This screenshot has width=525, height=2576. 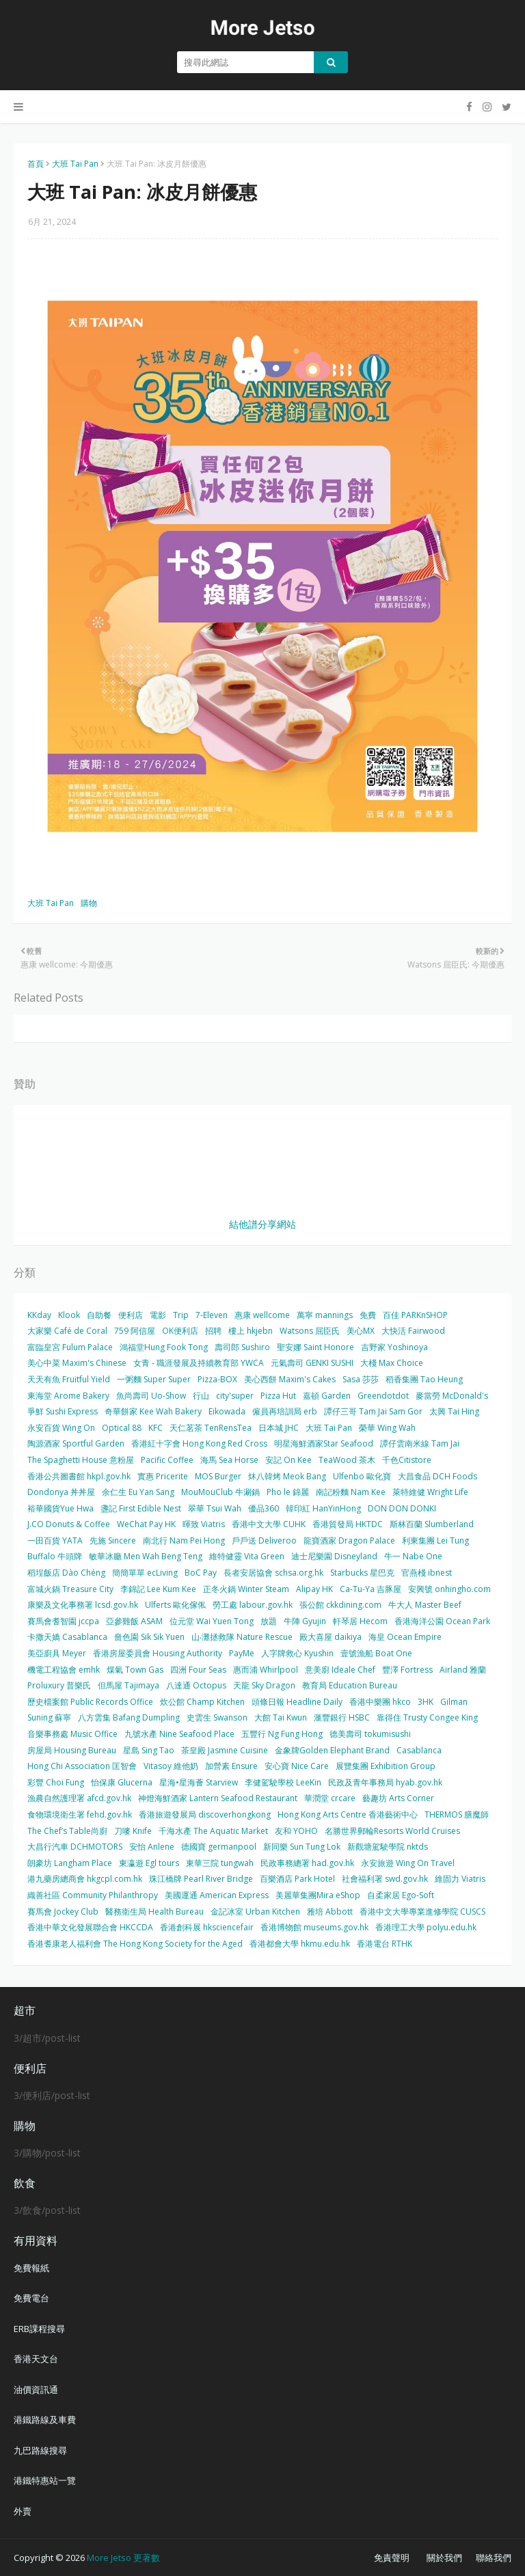 What do you see at coordinates (419, 1750) in the screenshot?
I see `Casablanca` at bounding box center [419, 1750].